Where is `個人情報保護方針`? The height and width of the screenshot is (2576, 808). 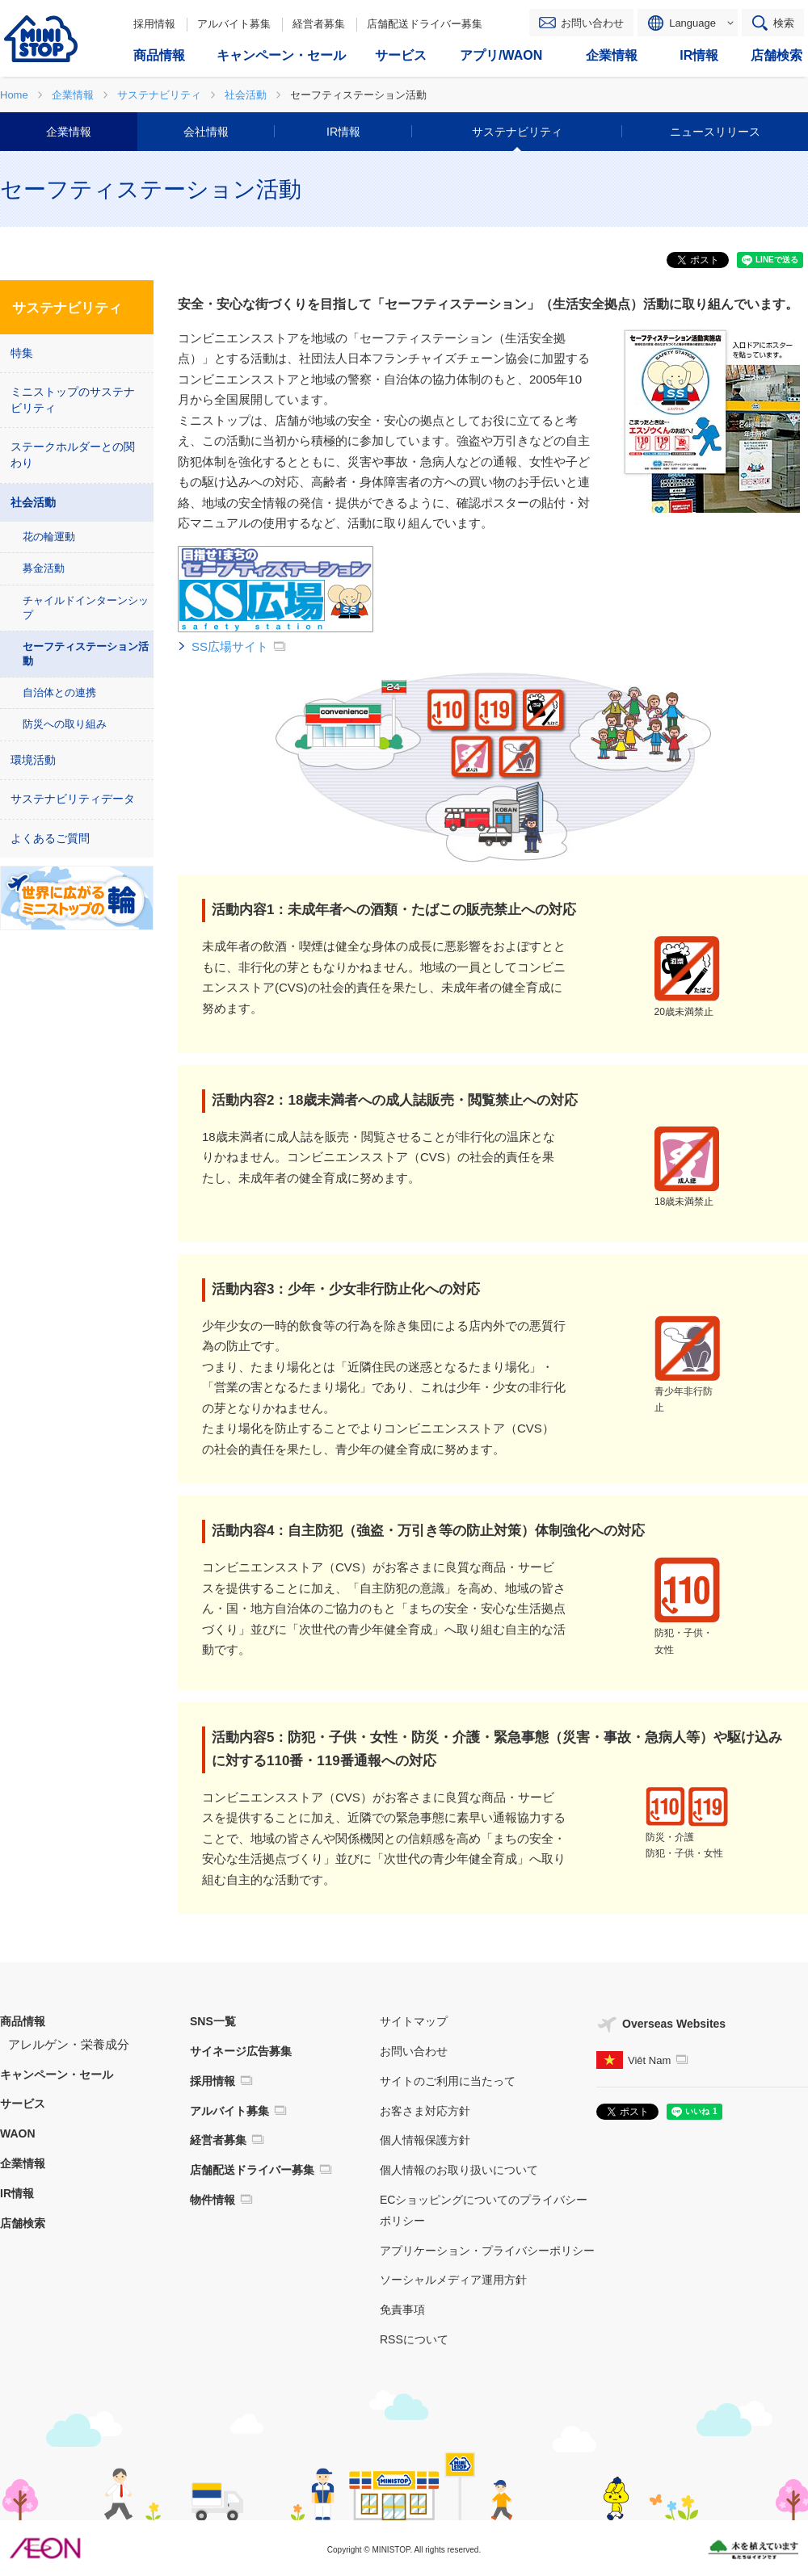 個人情報保護方針 is located at coordinates (425, 2139).